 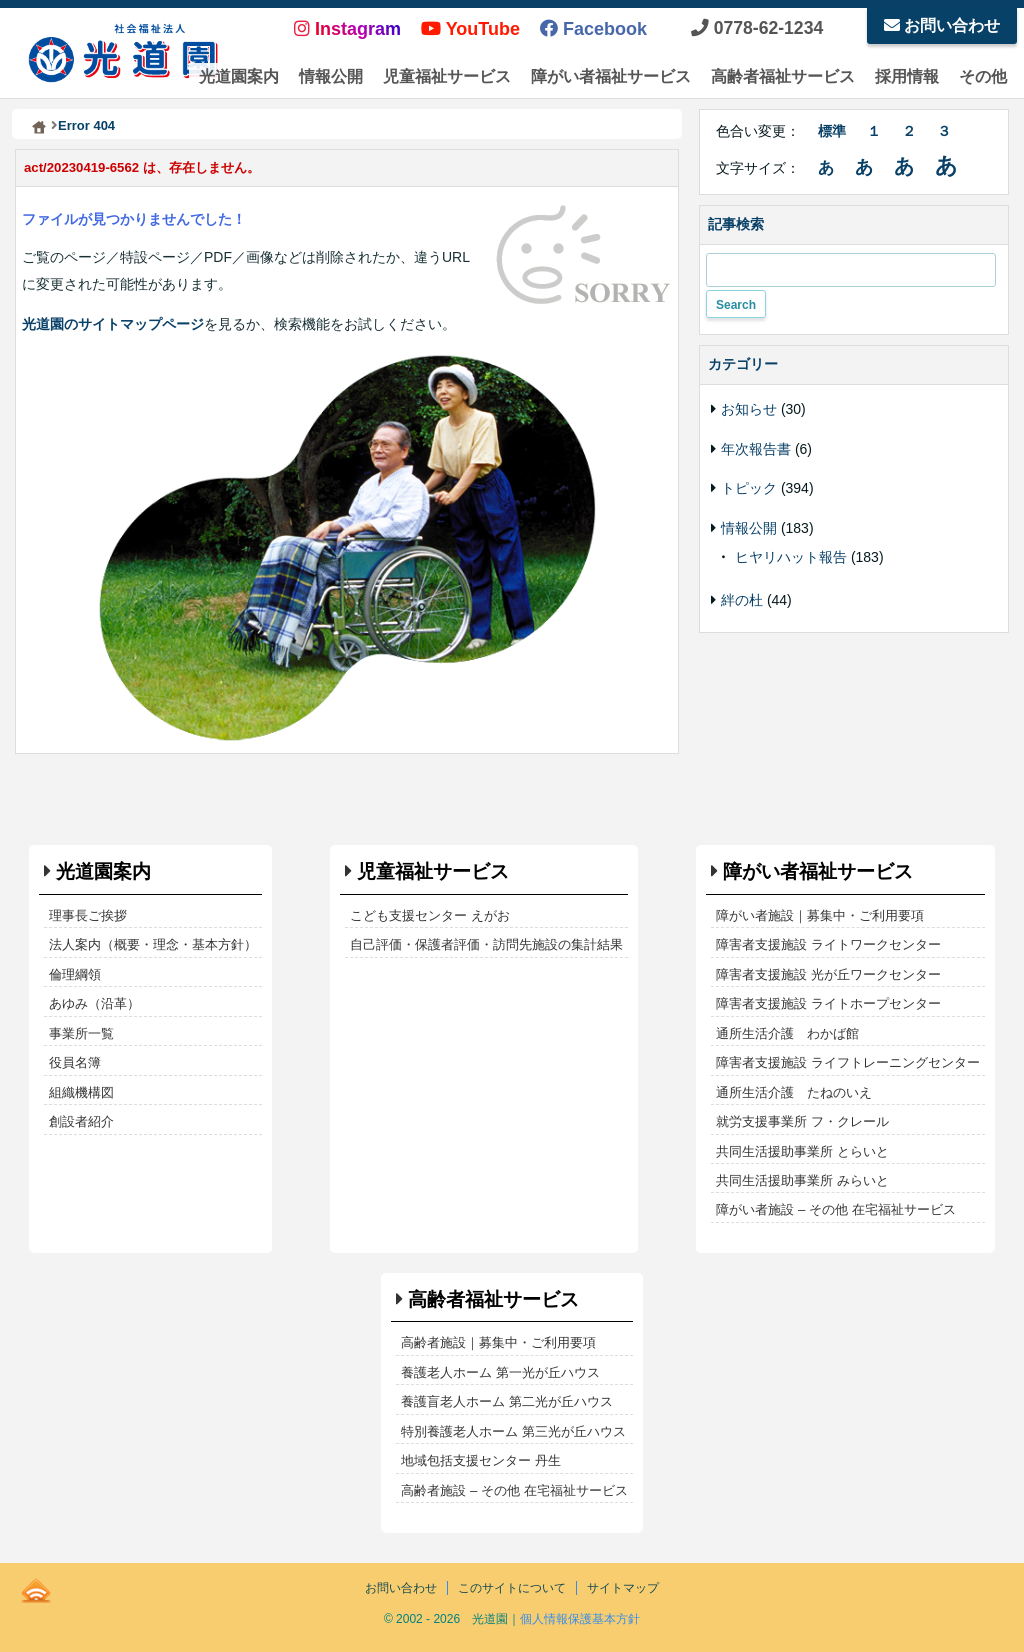 What do you see at coordinates (500, 1372) in the screenshot?
I see `養護老人ホーム 第一光が丘ハウス` at bounding box center [500, 1372].